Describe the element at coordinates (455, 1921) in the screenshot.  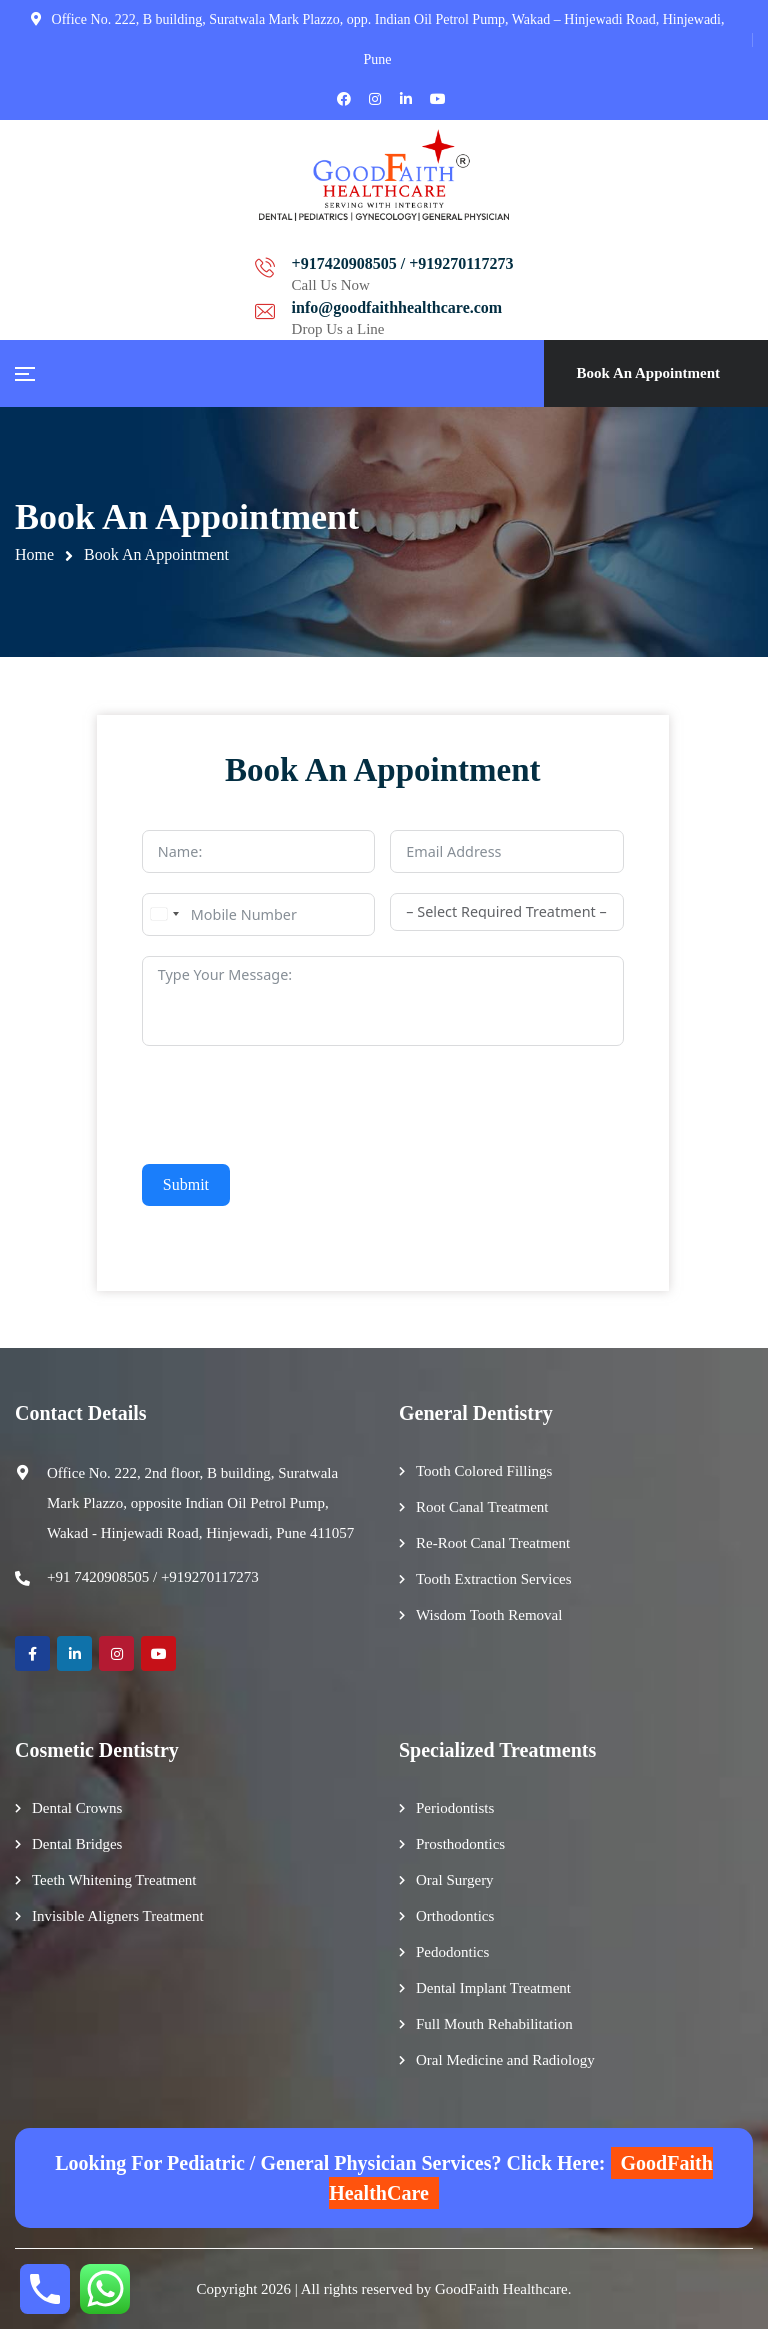
I see `Orthodontics` at that location.